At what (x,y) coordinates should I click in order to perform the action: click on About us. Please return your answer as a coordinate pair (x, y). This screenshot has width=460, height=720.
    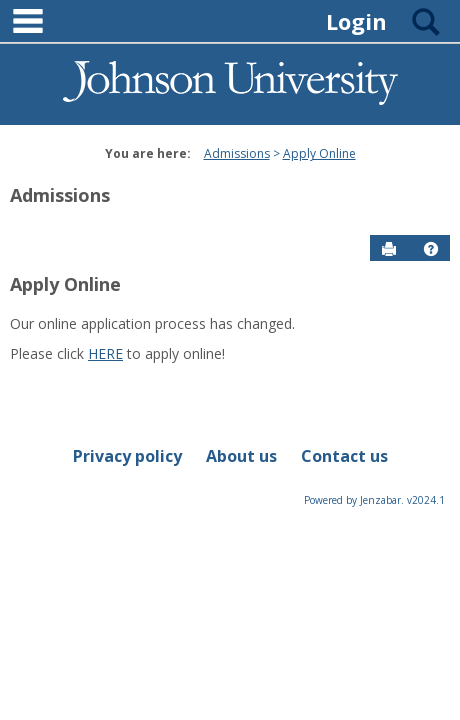
    Looking at the image, I should click on (241, 456).